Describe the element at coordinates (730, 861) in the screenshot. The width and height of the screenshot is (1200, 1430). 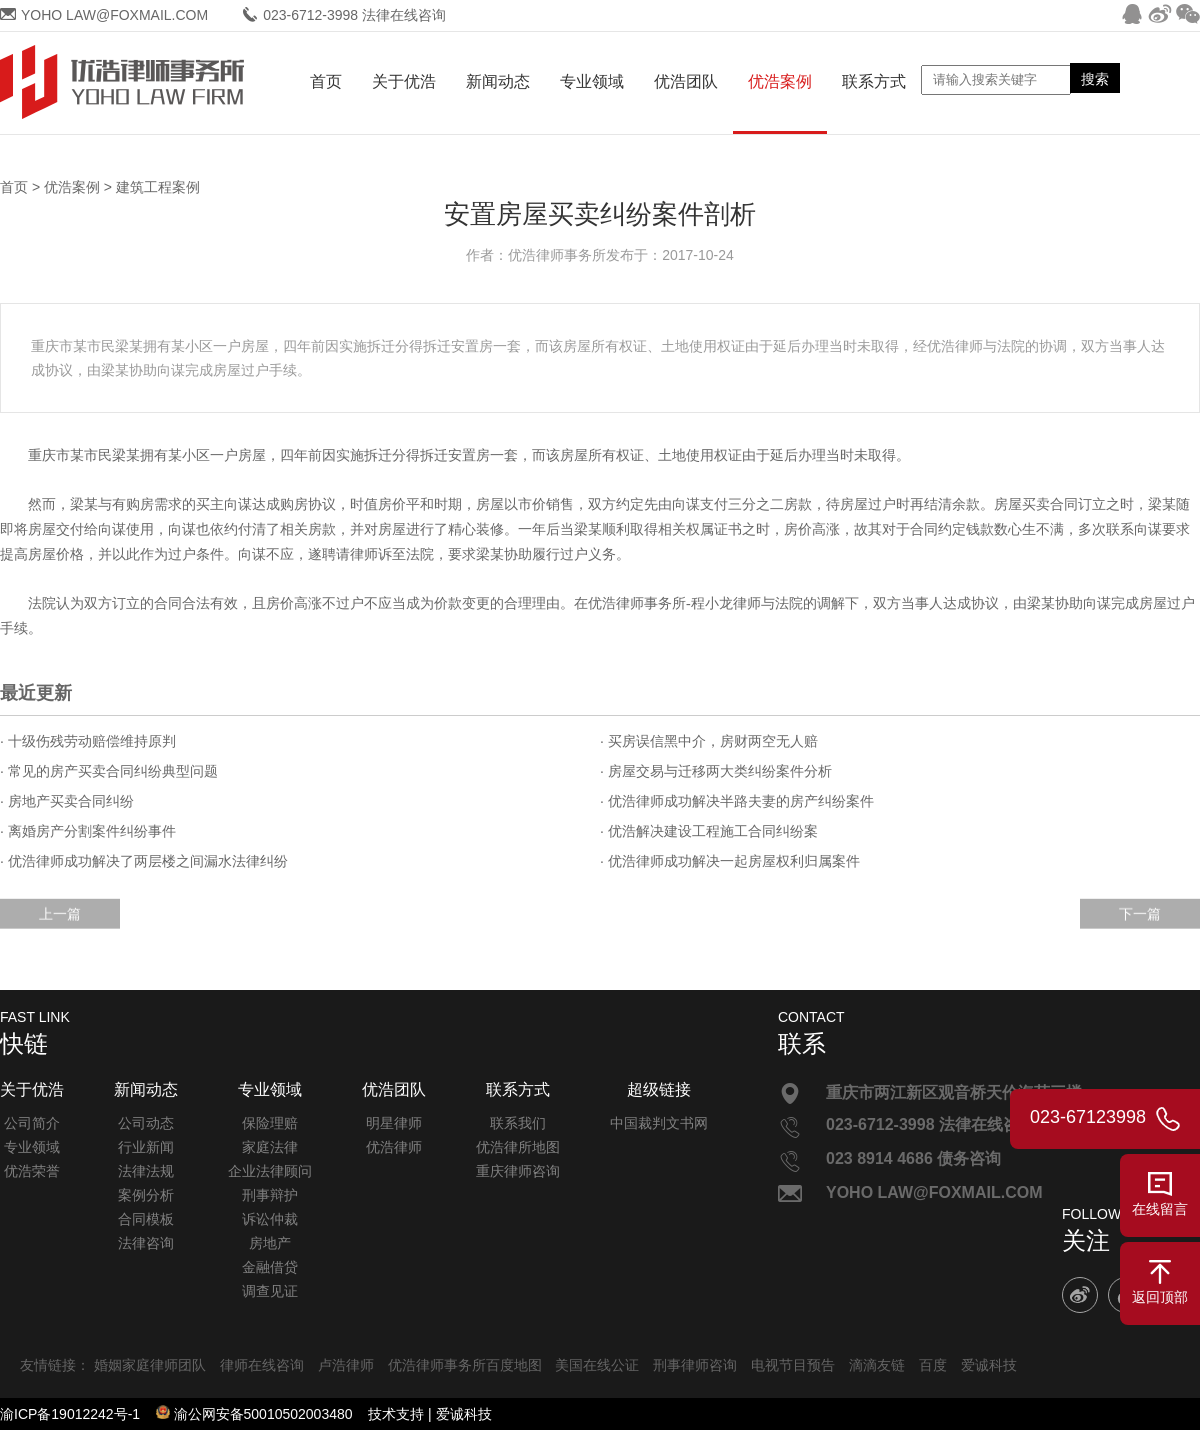
I see `· 优浩律师成功解决一起房屋权利归属案件` at that location.